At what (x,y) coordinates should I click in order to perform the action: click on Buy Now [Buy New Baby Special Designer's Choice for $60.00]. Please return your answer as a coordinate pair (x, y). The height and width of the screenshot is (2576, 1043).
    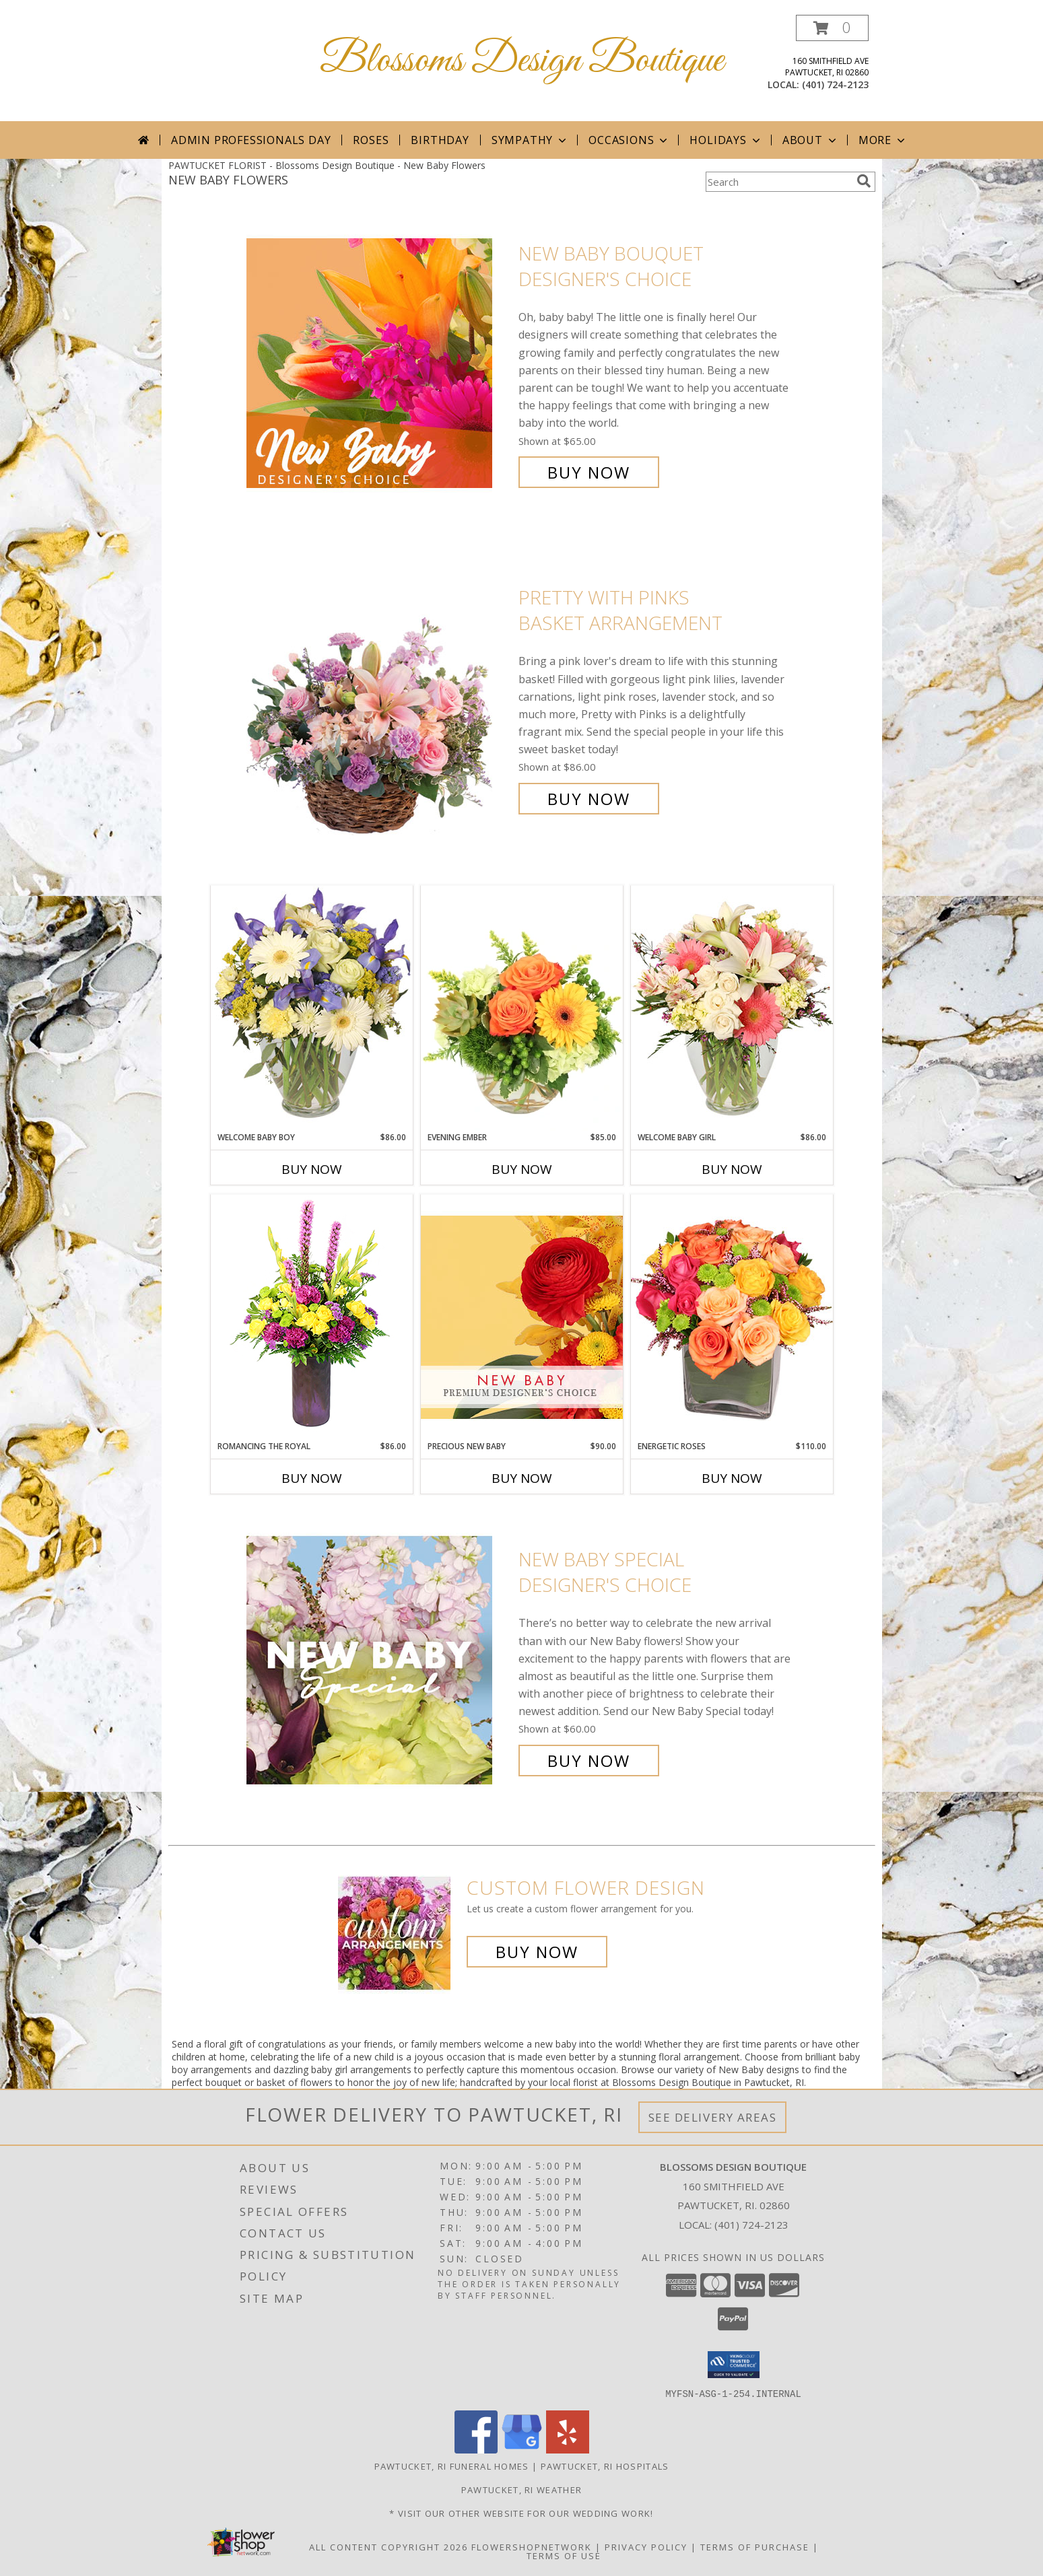
    Looking at the image, I should click on (588, 1760).